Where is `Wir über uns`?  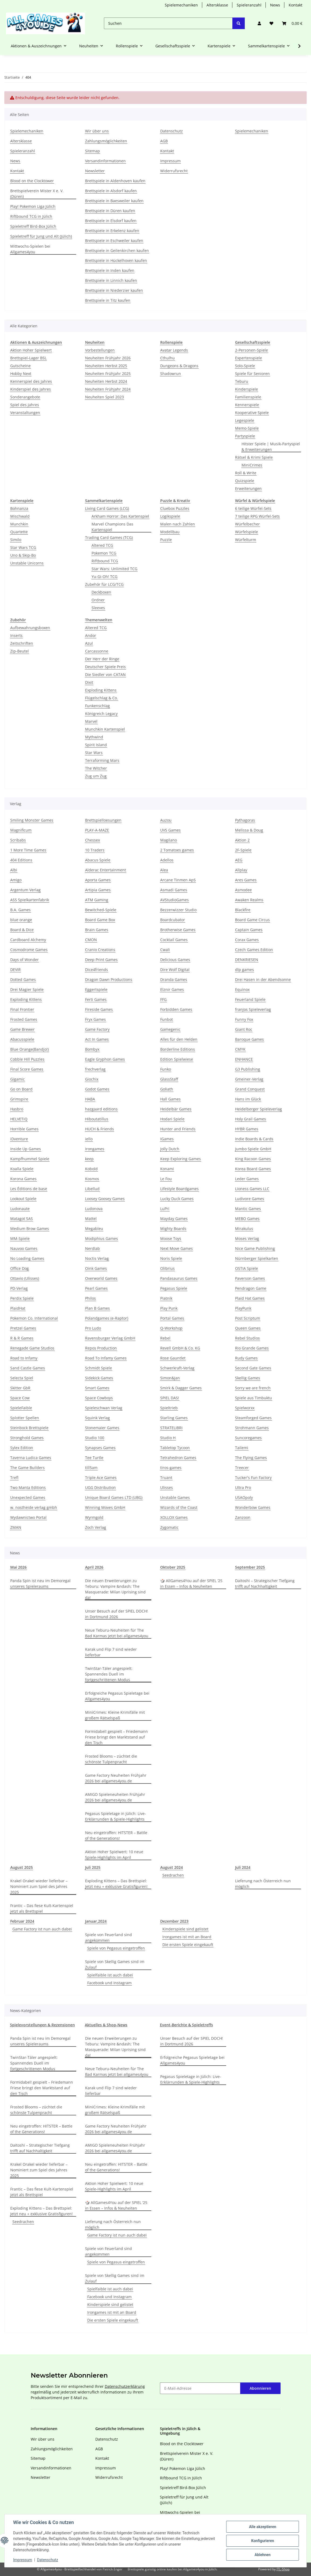
Wir über uns is located at coordinates (97, 131).